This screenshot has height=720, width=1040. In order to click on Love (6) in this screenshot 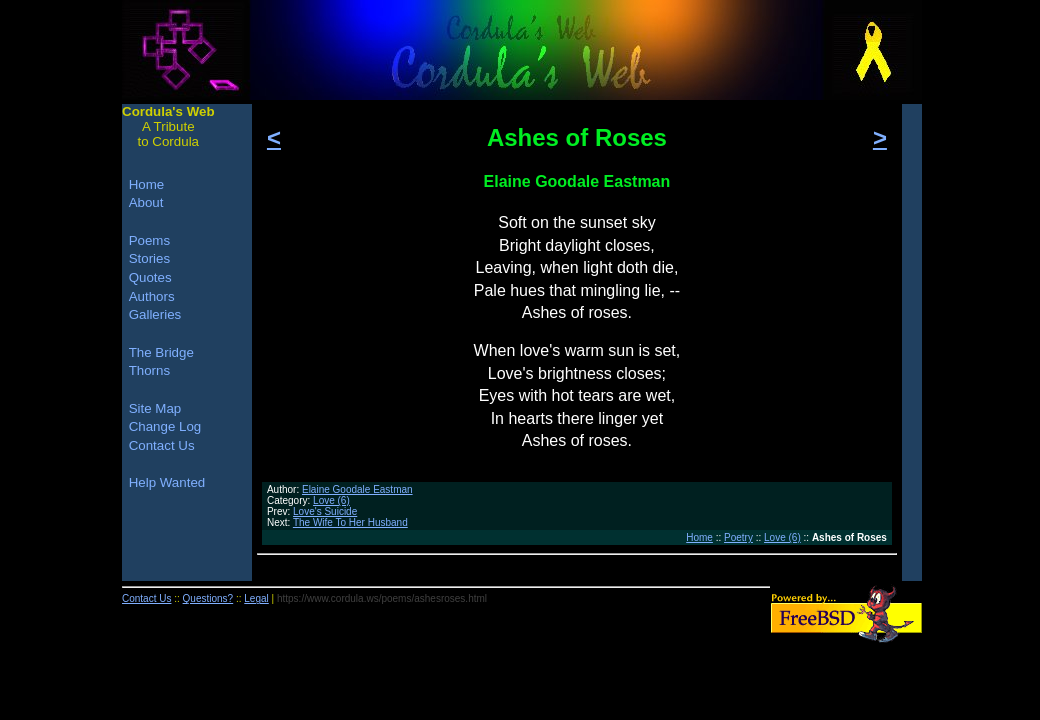, I will do `click(331, 500)`.